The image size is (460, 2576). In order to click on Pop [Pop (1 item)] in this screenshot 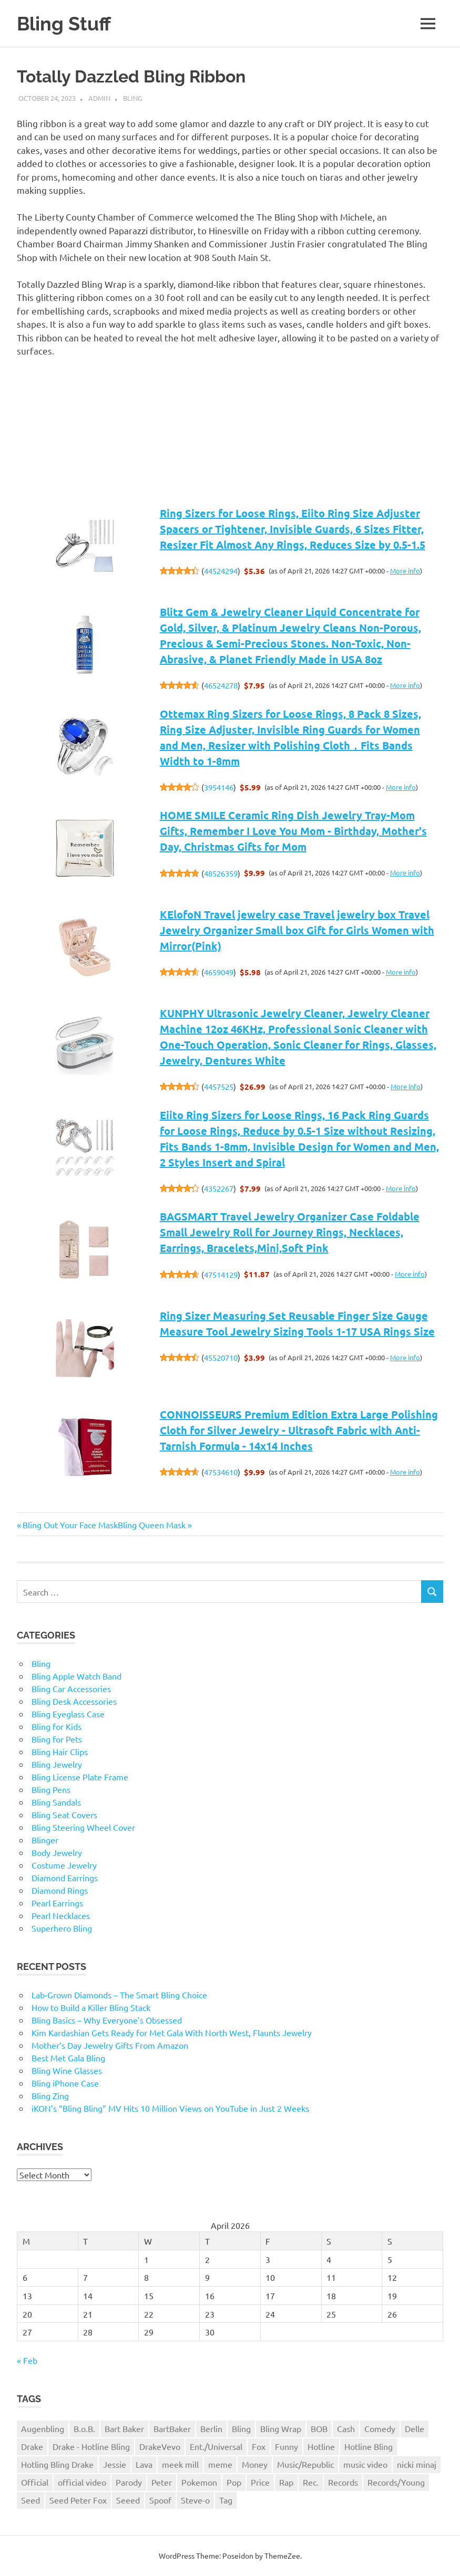, I will do `click(234, 2482)`.